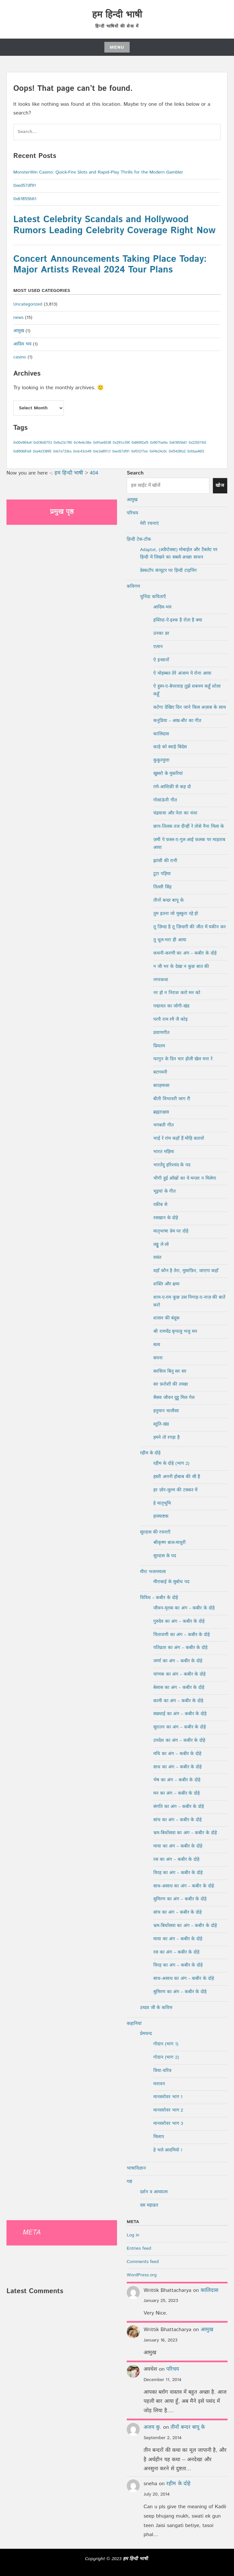 Image resolution: width=234 pixels, height=2576 pixels. What do you see at coordinates (197, 442) in the screenshot?
I see `0x225011b5 [0x225011b5 (1 item)]` at bounding box center [197, 442].